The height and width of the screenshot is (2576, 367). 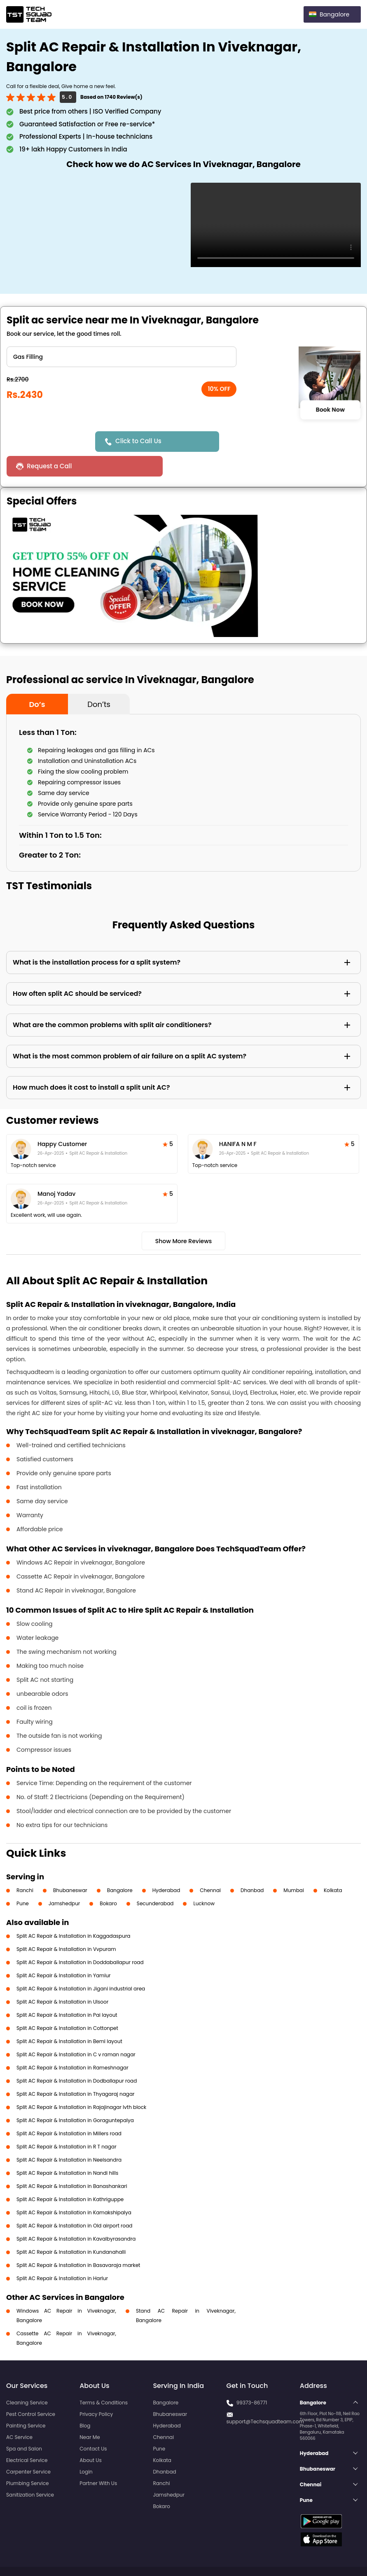 I want to click on Split AC Repair & Installation in Kavalbyrasandra, so click(x=76, y=2214).